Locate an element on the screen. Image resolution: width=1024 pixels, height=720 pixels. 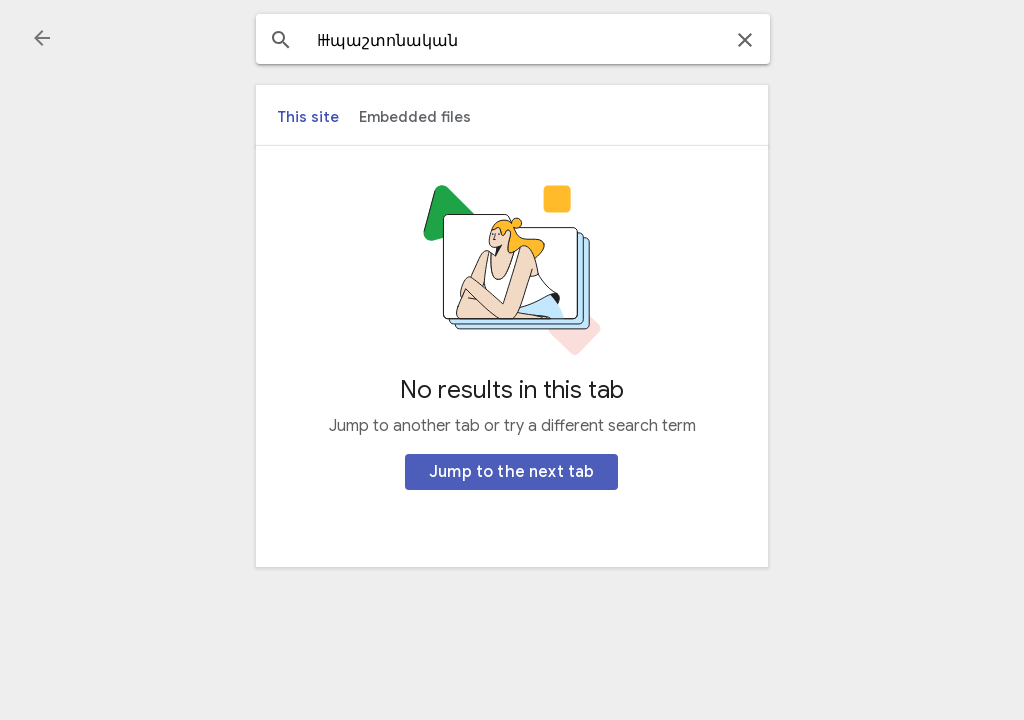
[main] is located at coordinates (512, 356).